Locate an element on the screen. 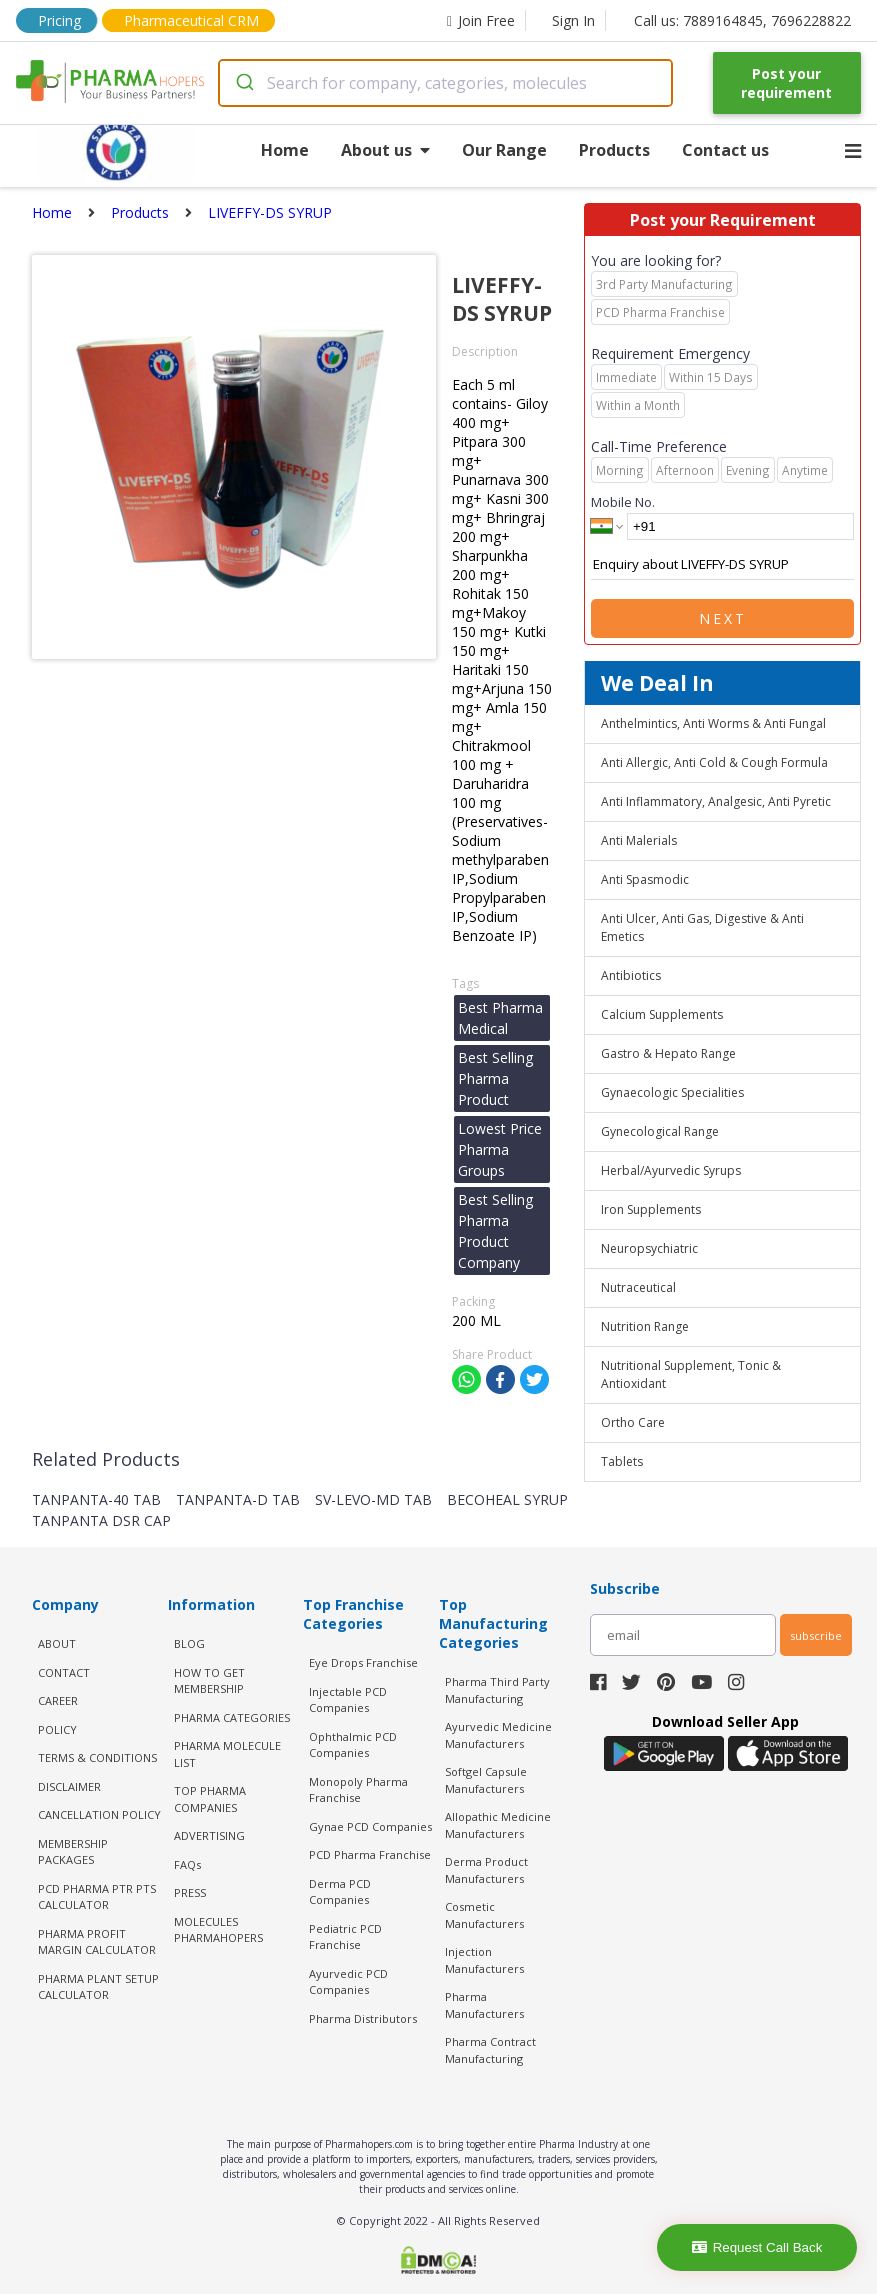  FAQs is located at coordinates (187, 1864).